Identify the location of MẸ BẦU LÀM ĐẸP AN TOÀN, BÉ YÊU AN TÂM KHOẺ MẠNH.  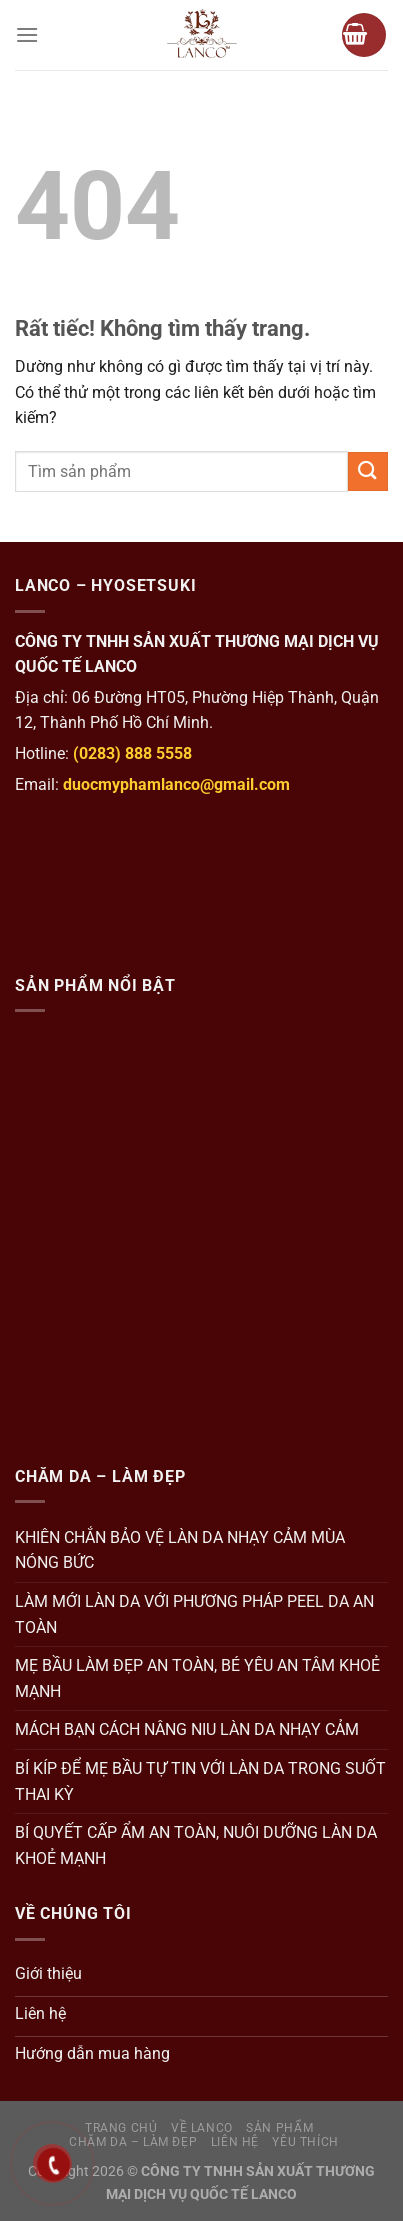
(197, 1678).